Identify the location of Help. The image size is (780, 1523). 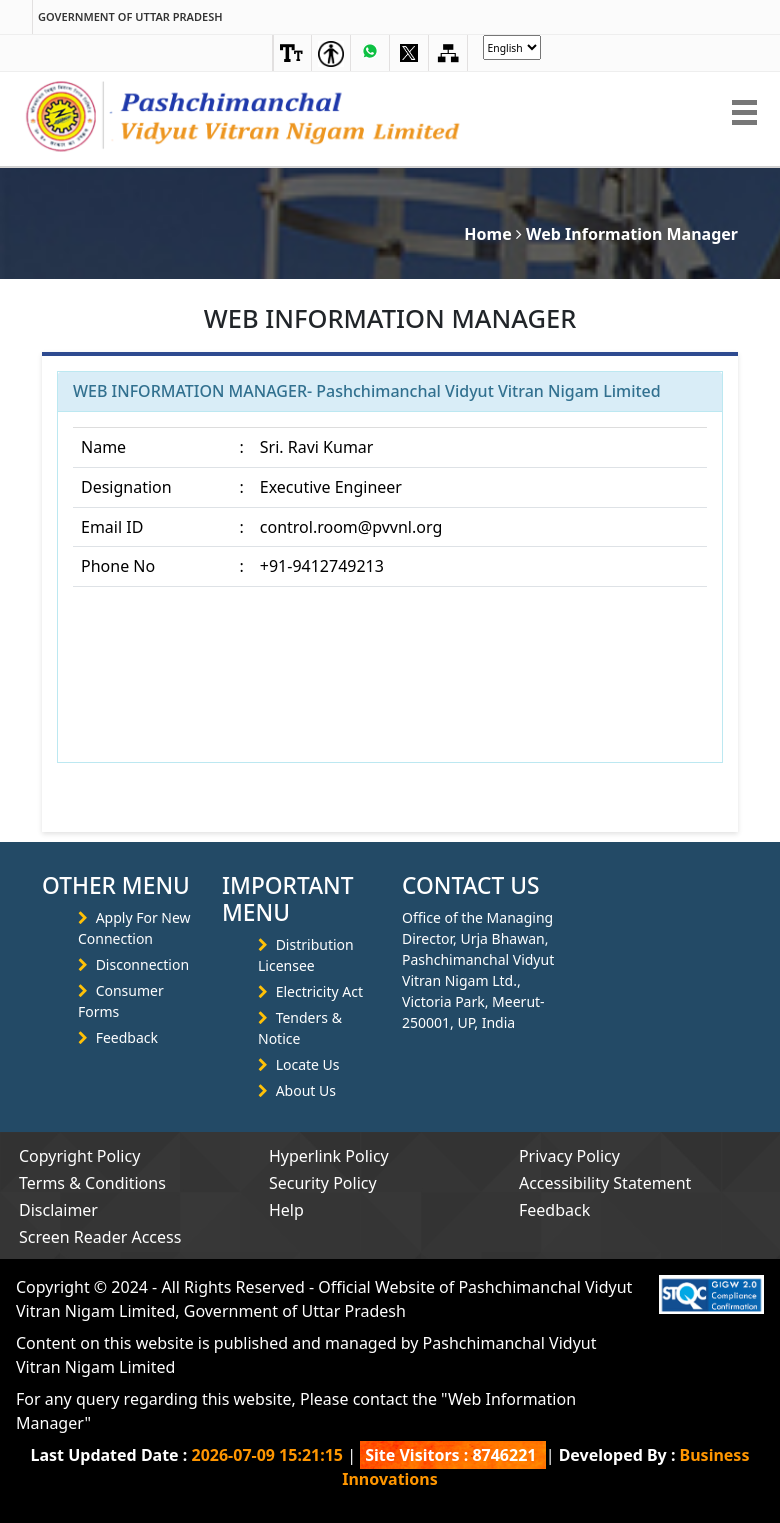
(286, 1210).